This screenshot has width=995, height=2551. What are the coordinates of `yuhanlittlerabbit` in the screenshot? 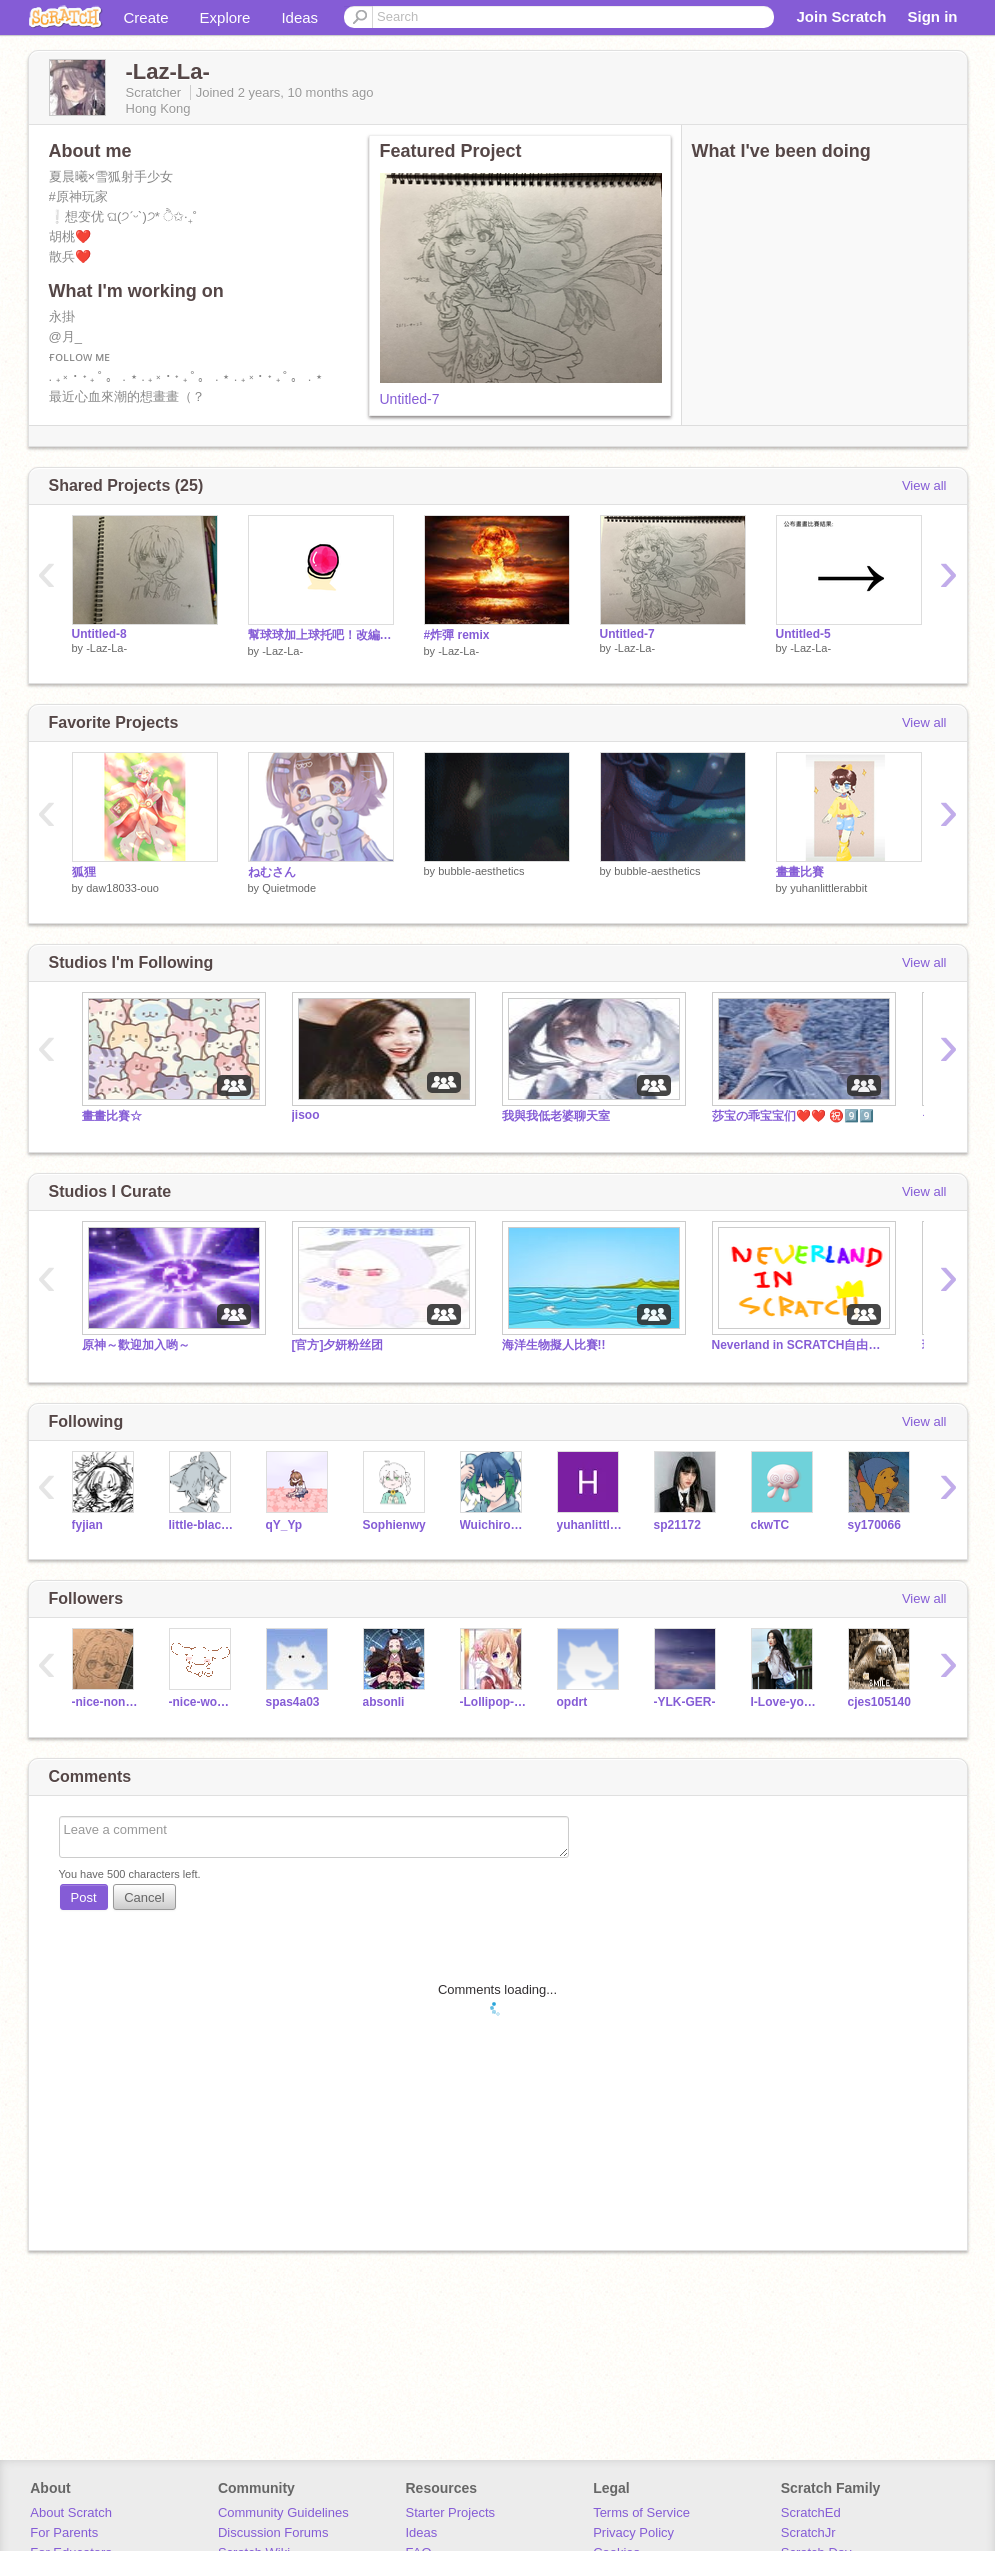 It's located at (828, 888).